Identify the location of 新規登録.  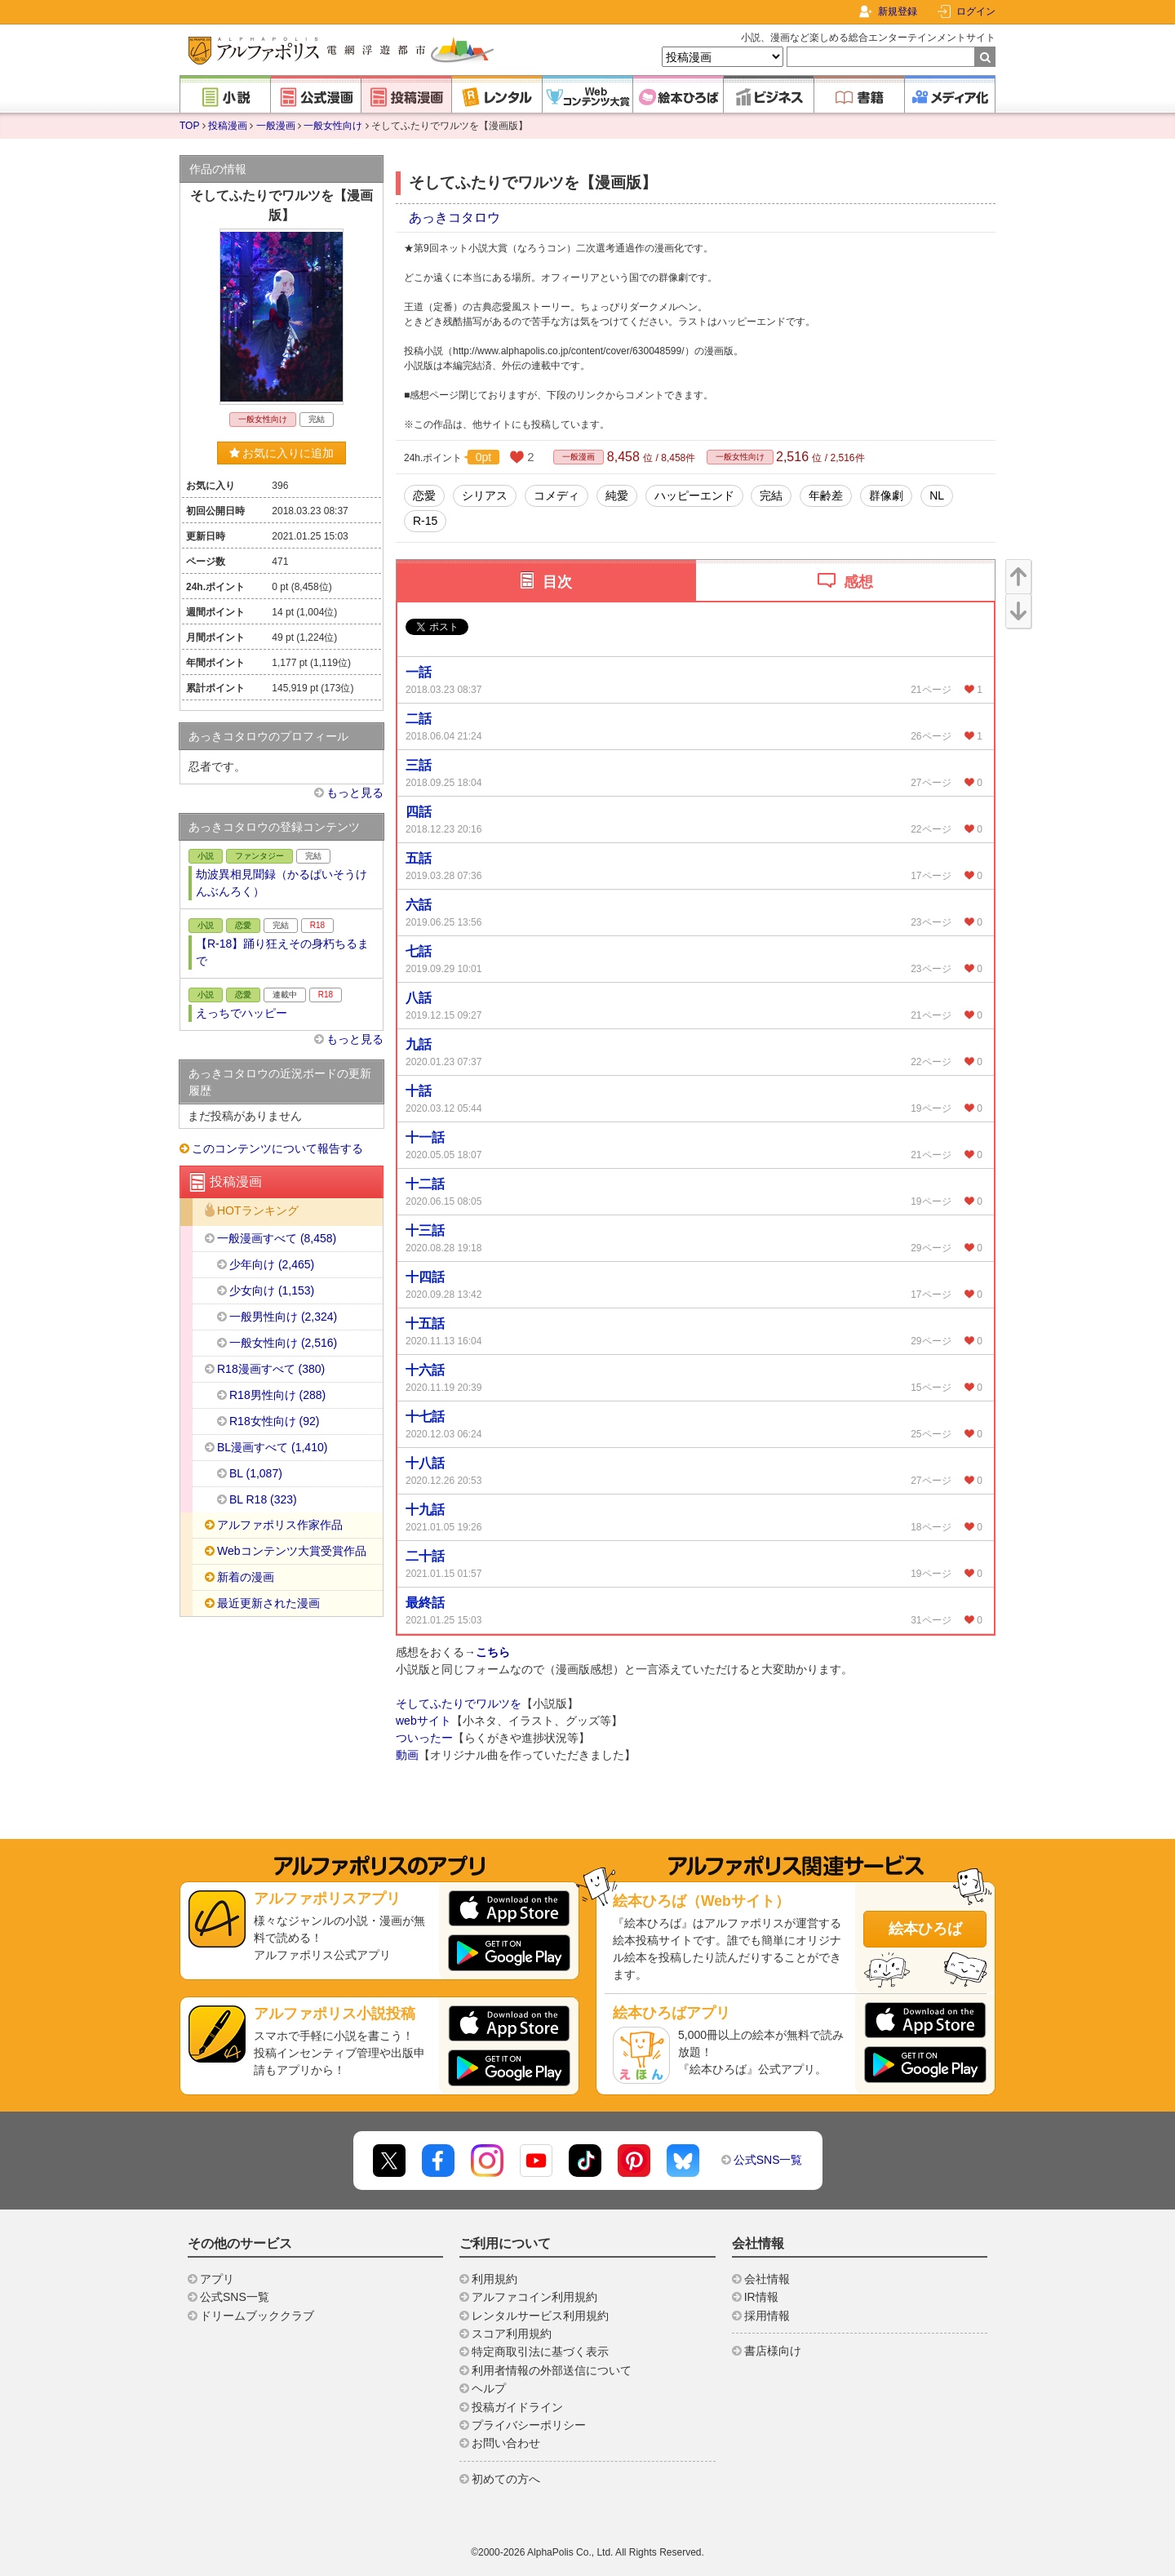
(897, 11).